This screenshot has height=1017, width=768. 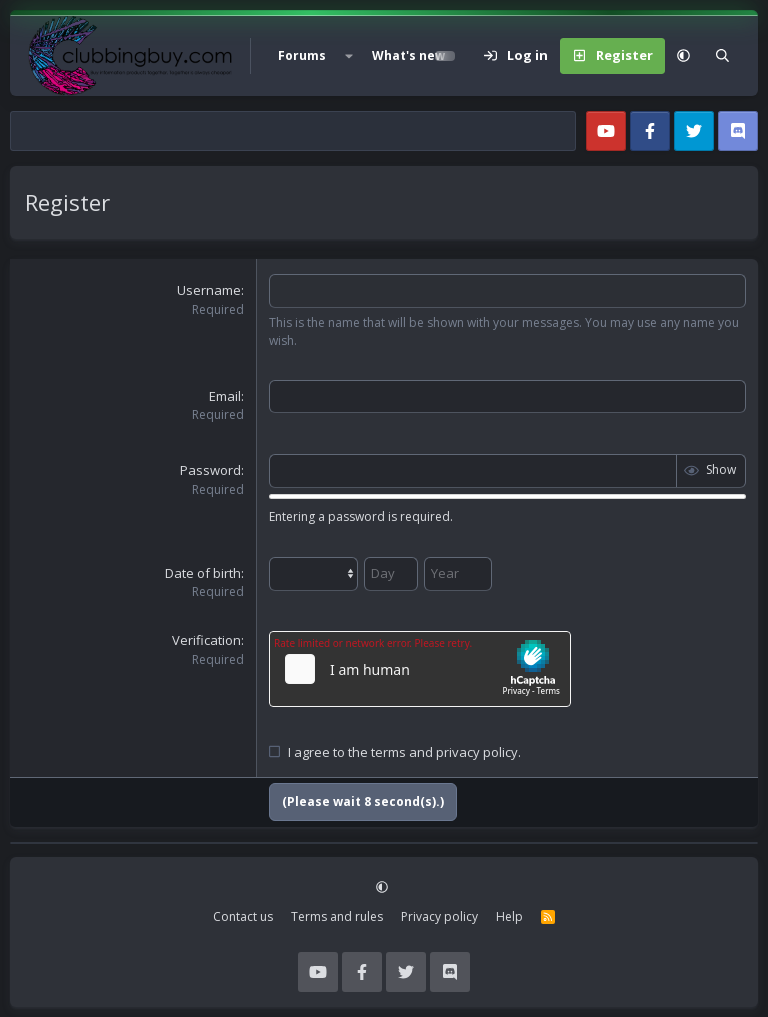 What do you see at coordinates (209, 290) in the screenshot?
I see `Username` at bounding box center [209, 290].